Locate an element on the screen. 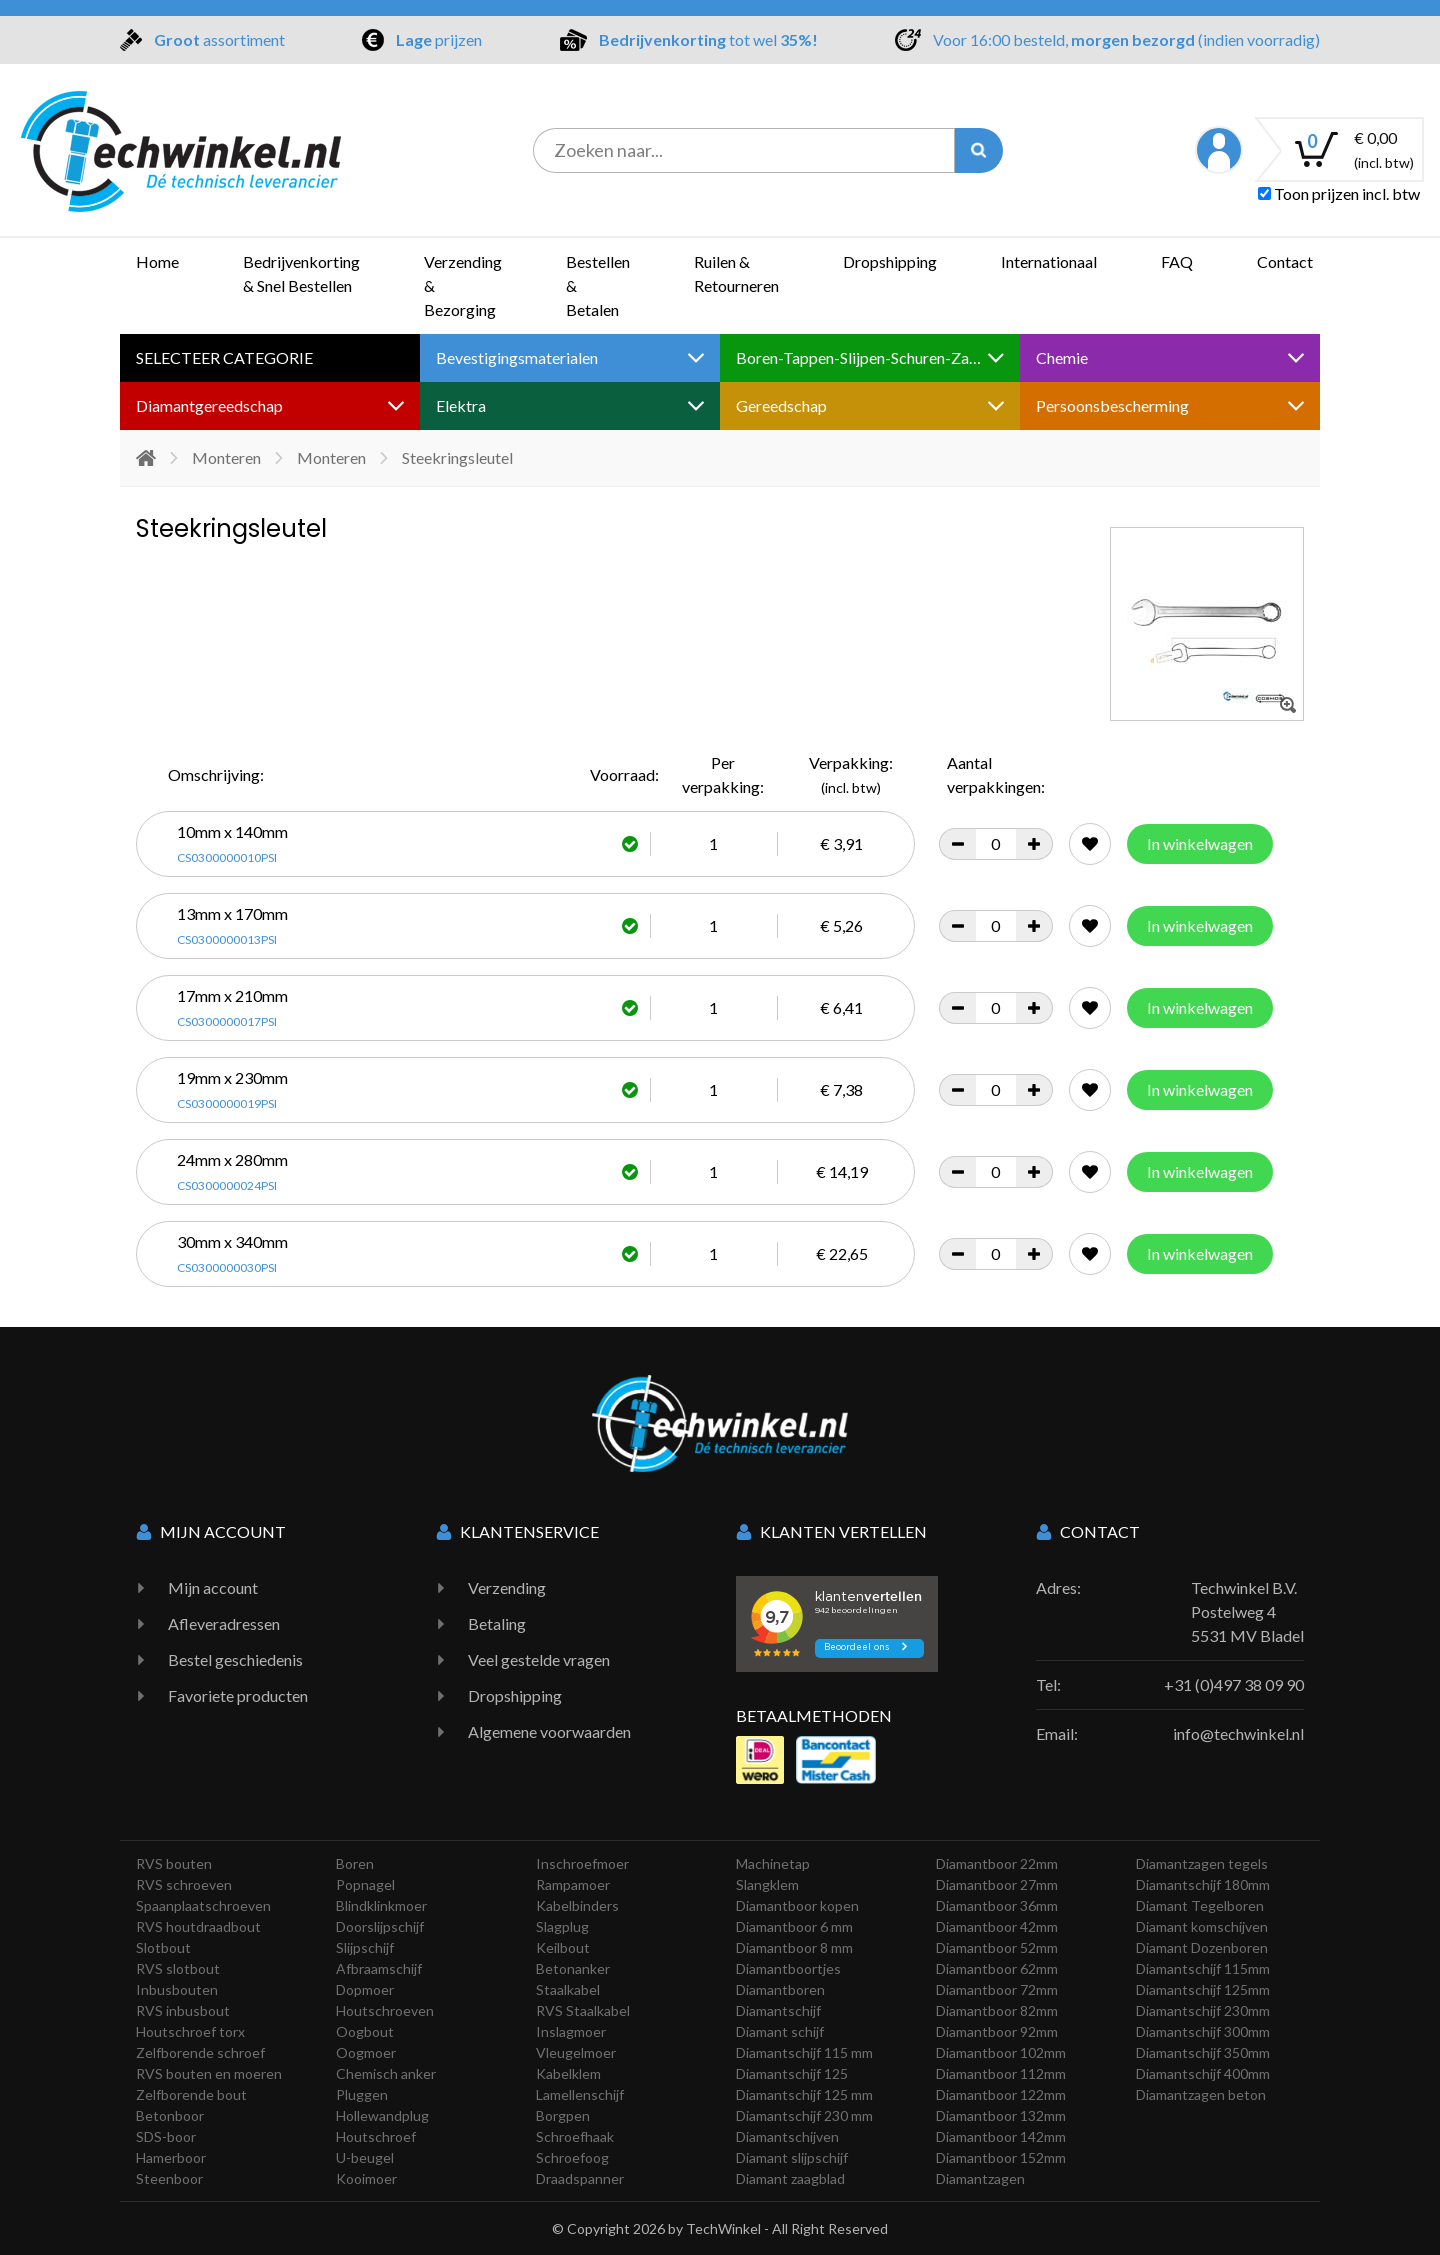  Zelfborende bout is located at coordinates (191, 2094).